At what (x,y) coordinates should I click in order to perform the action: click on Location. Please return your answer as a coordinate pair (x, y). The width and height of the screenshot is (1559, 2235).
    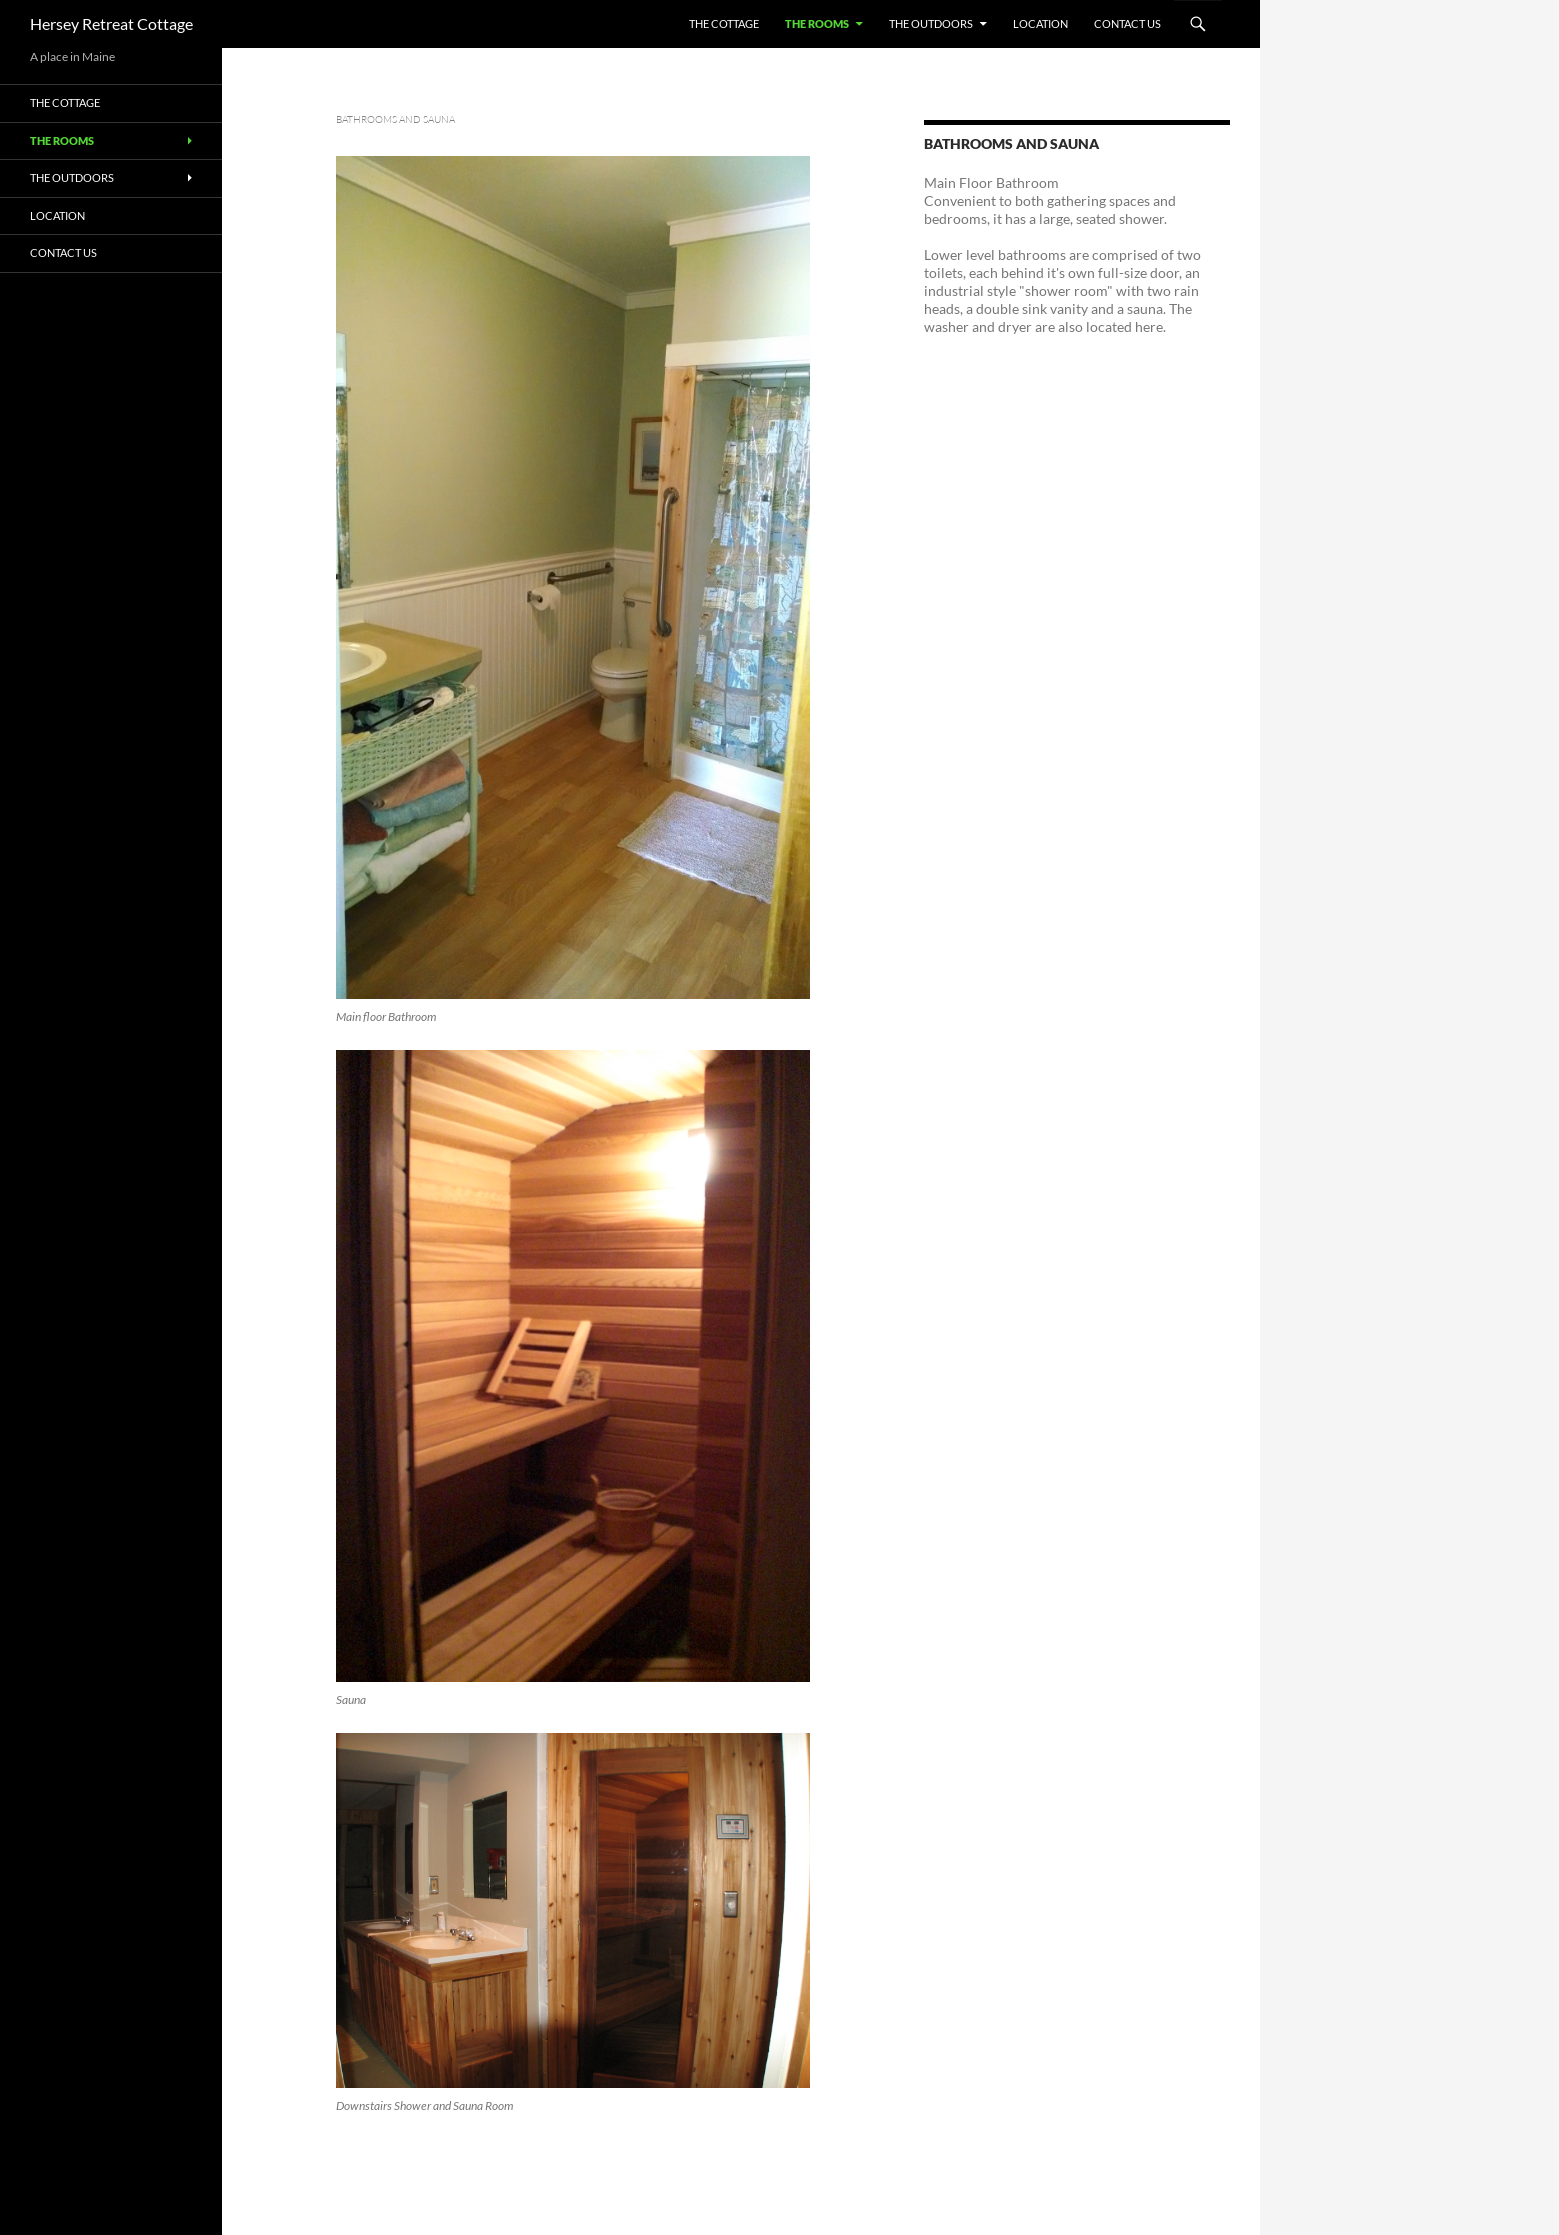
    Looking at the image, I should click on (1040, 23).